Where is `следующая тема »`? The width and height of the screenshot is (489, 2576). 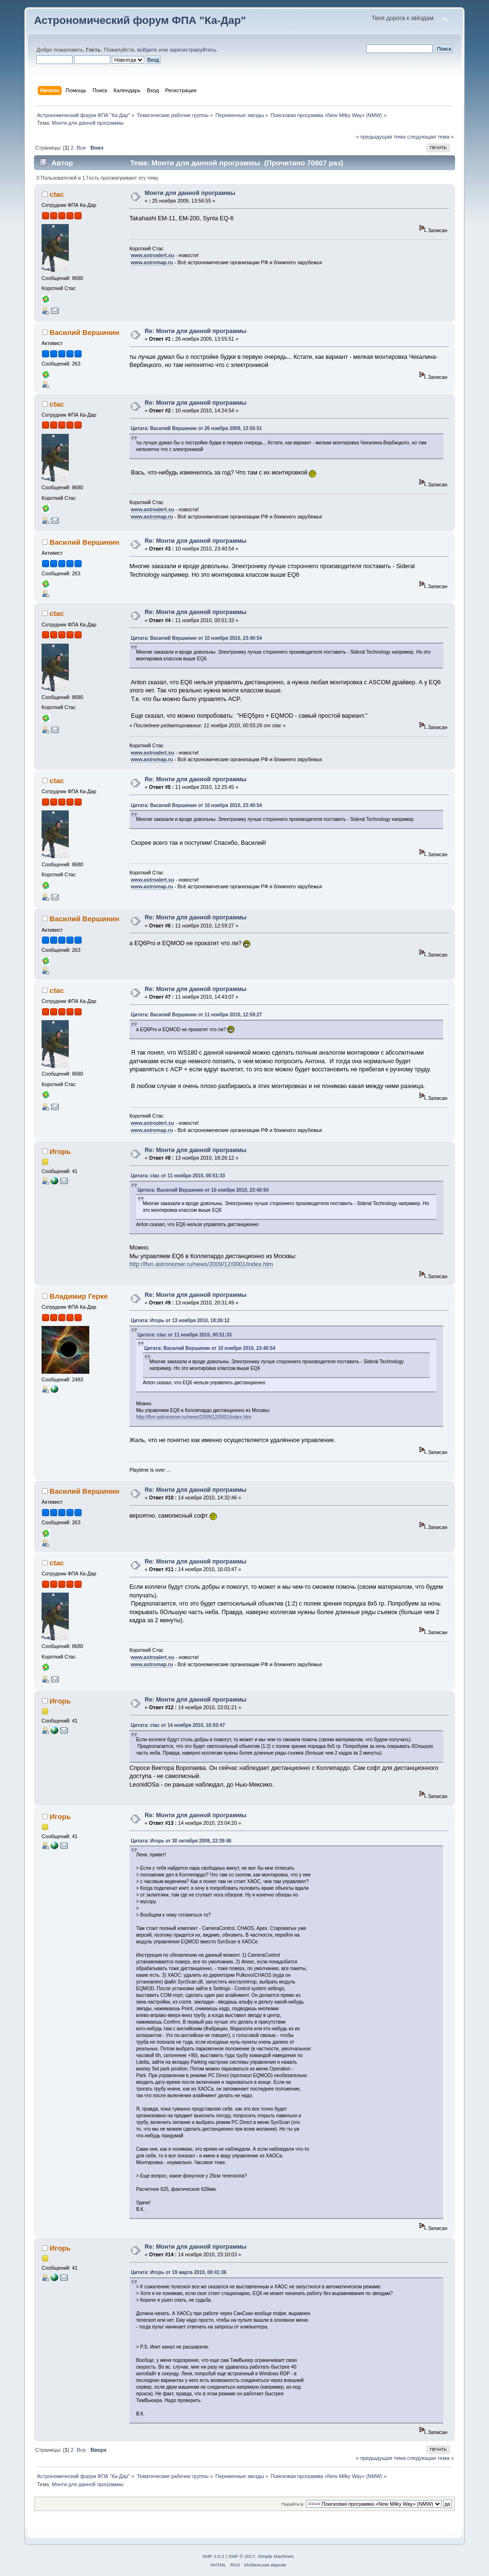 следующая тема » is located at coordinates (430, 137).